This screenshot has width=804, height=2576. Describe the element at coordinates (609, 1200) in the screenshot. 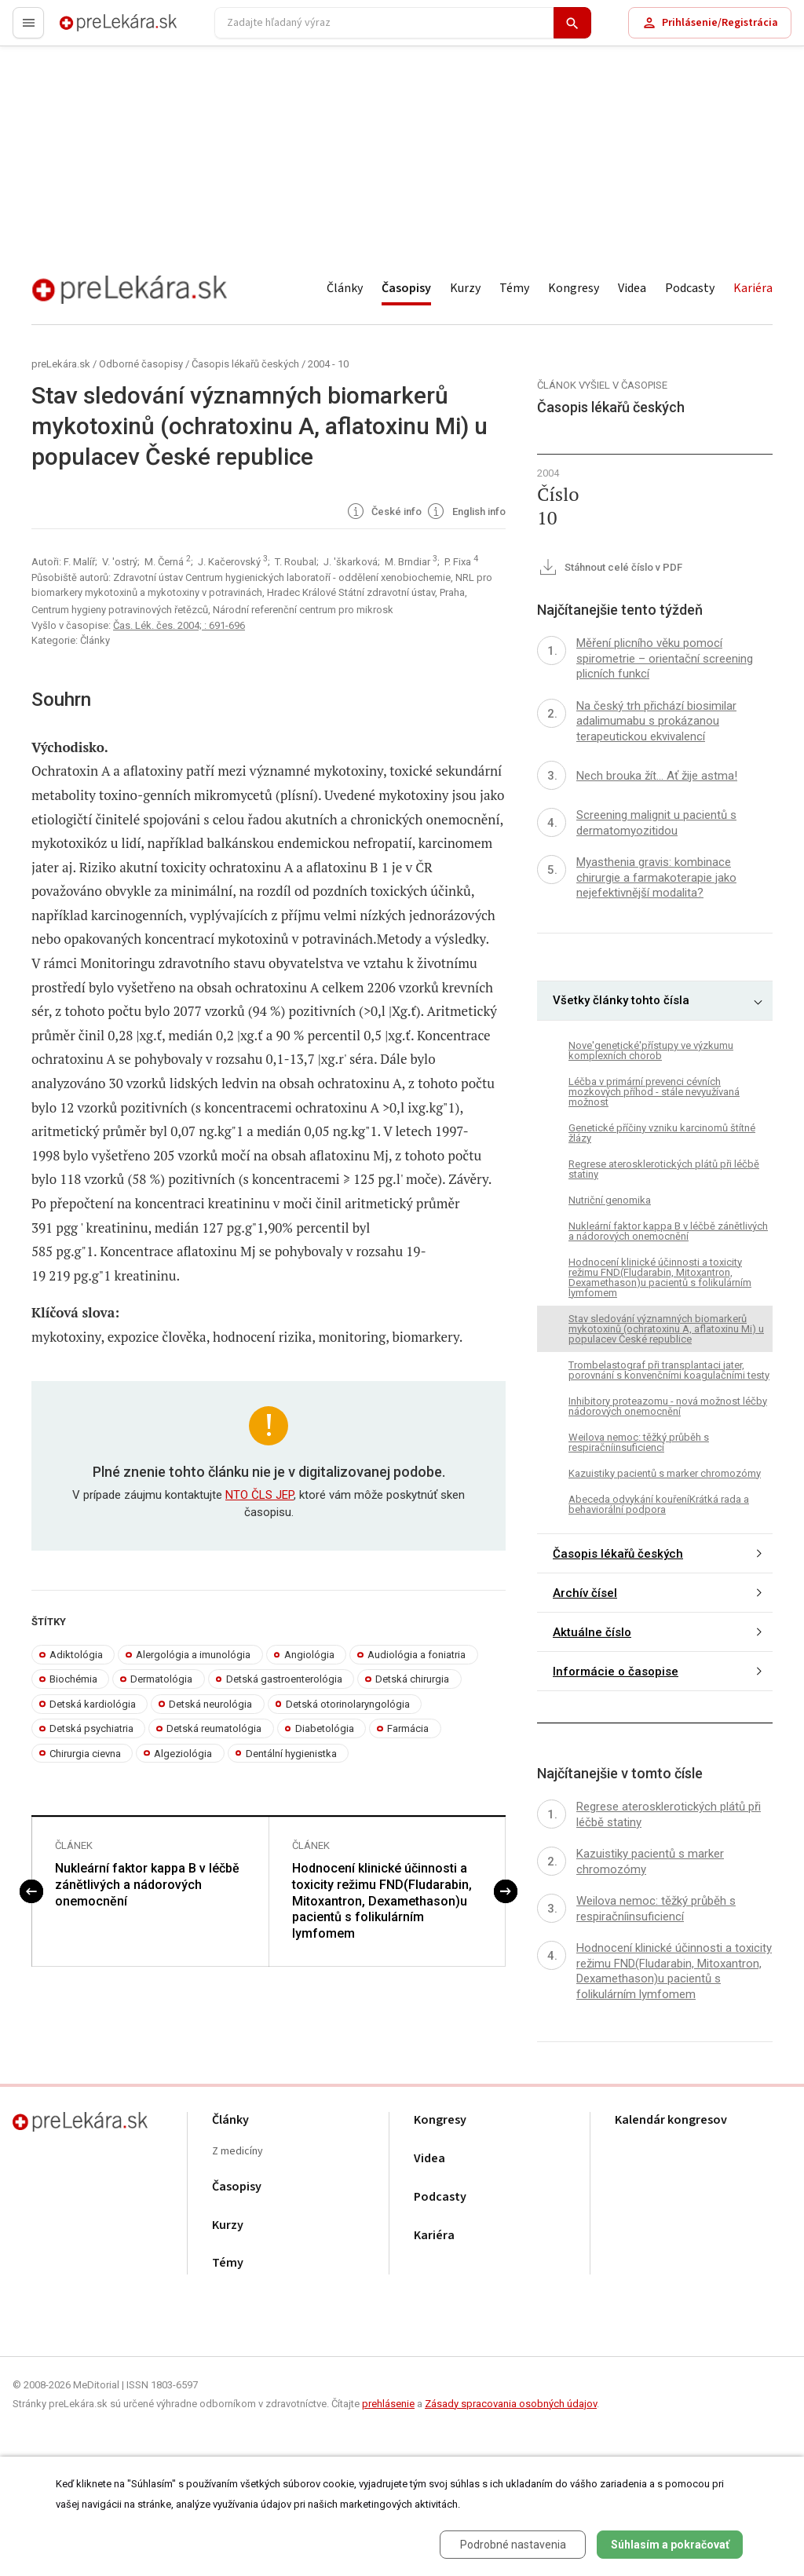

I see `Nutriční genomika` at that location.